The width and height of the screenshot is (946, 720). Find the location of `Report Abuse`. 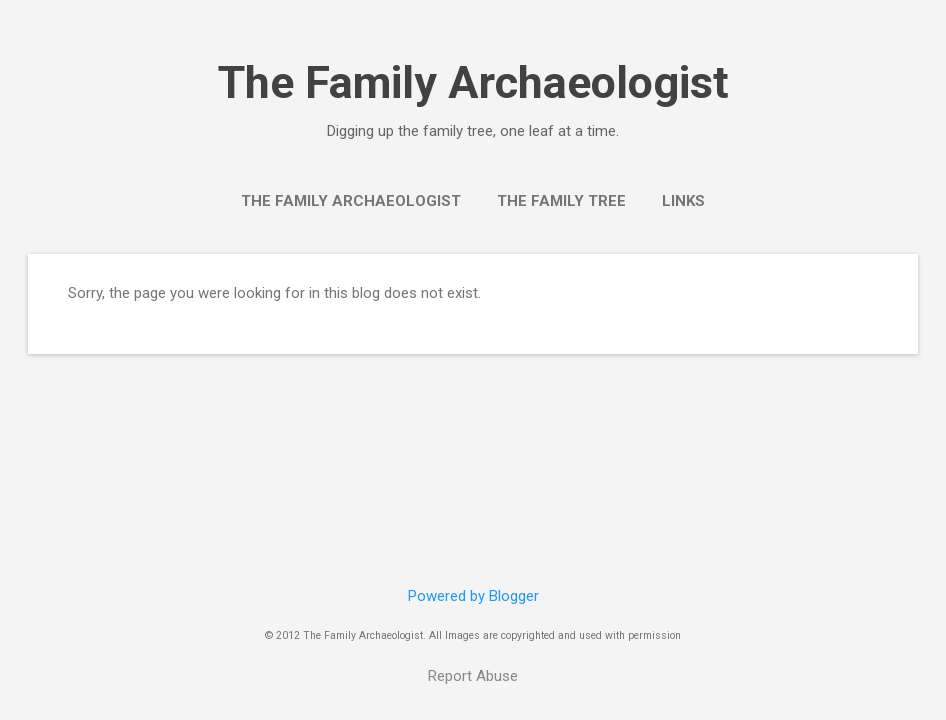

Report Abuse is located at coordinates (473, 676).